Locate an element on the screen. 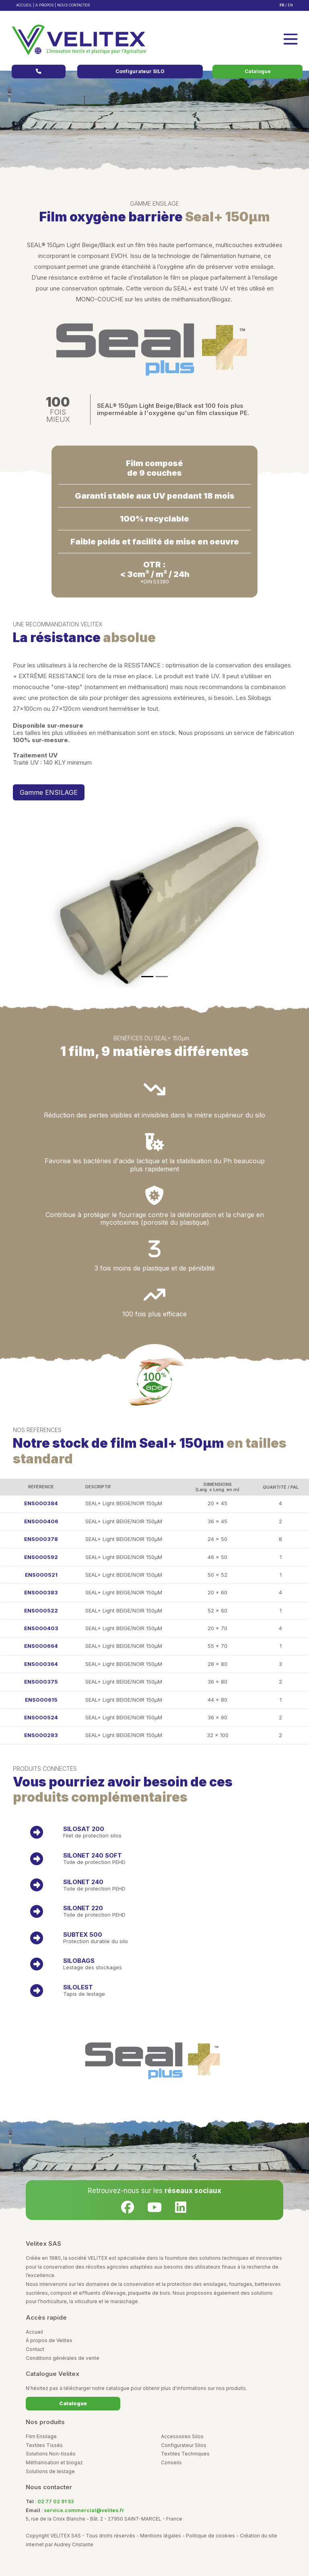  Contact is located at coordinates (35, 2349).